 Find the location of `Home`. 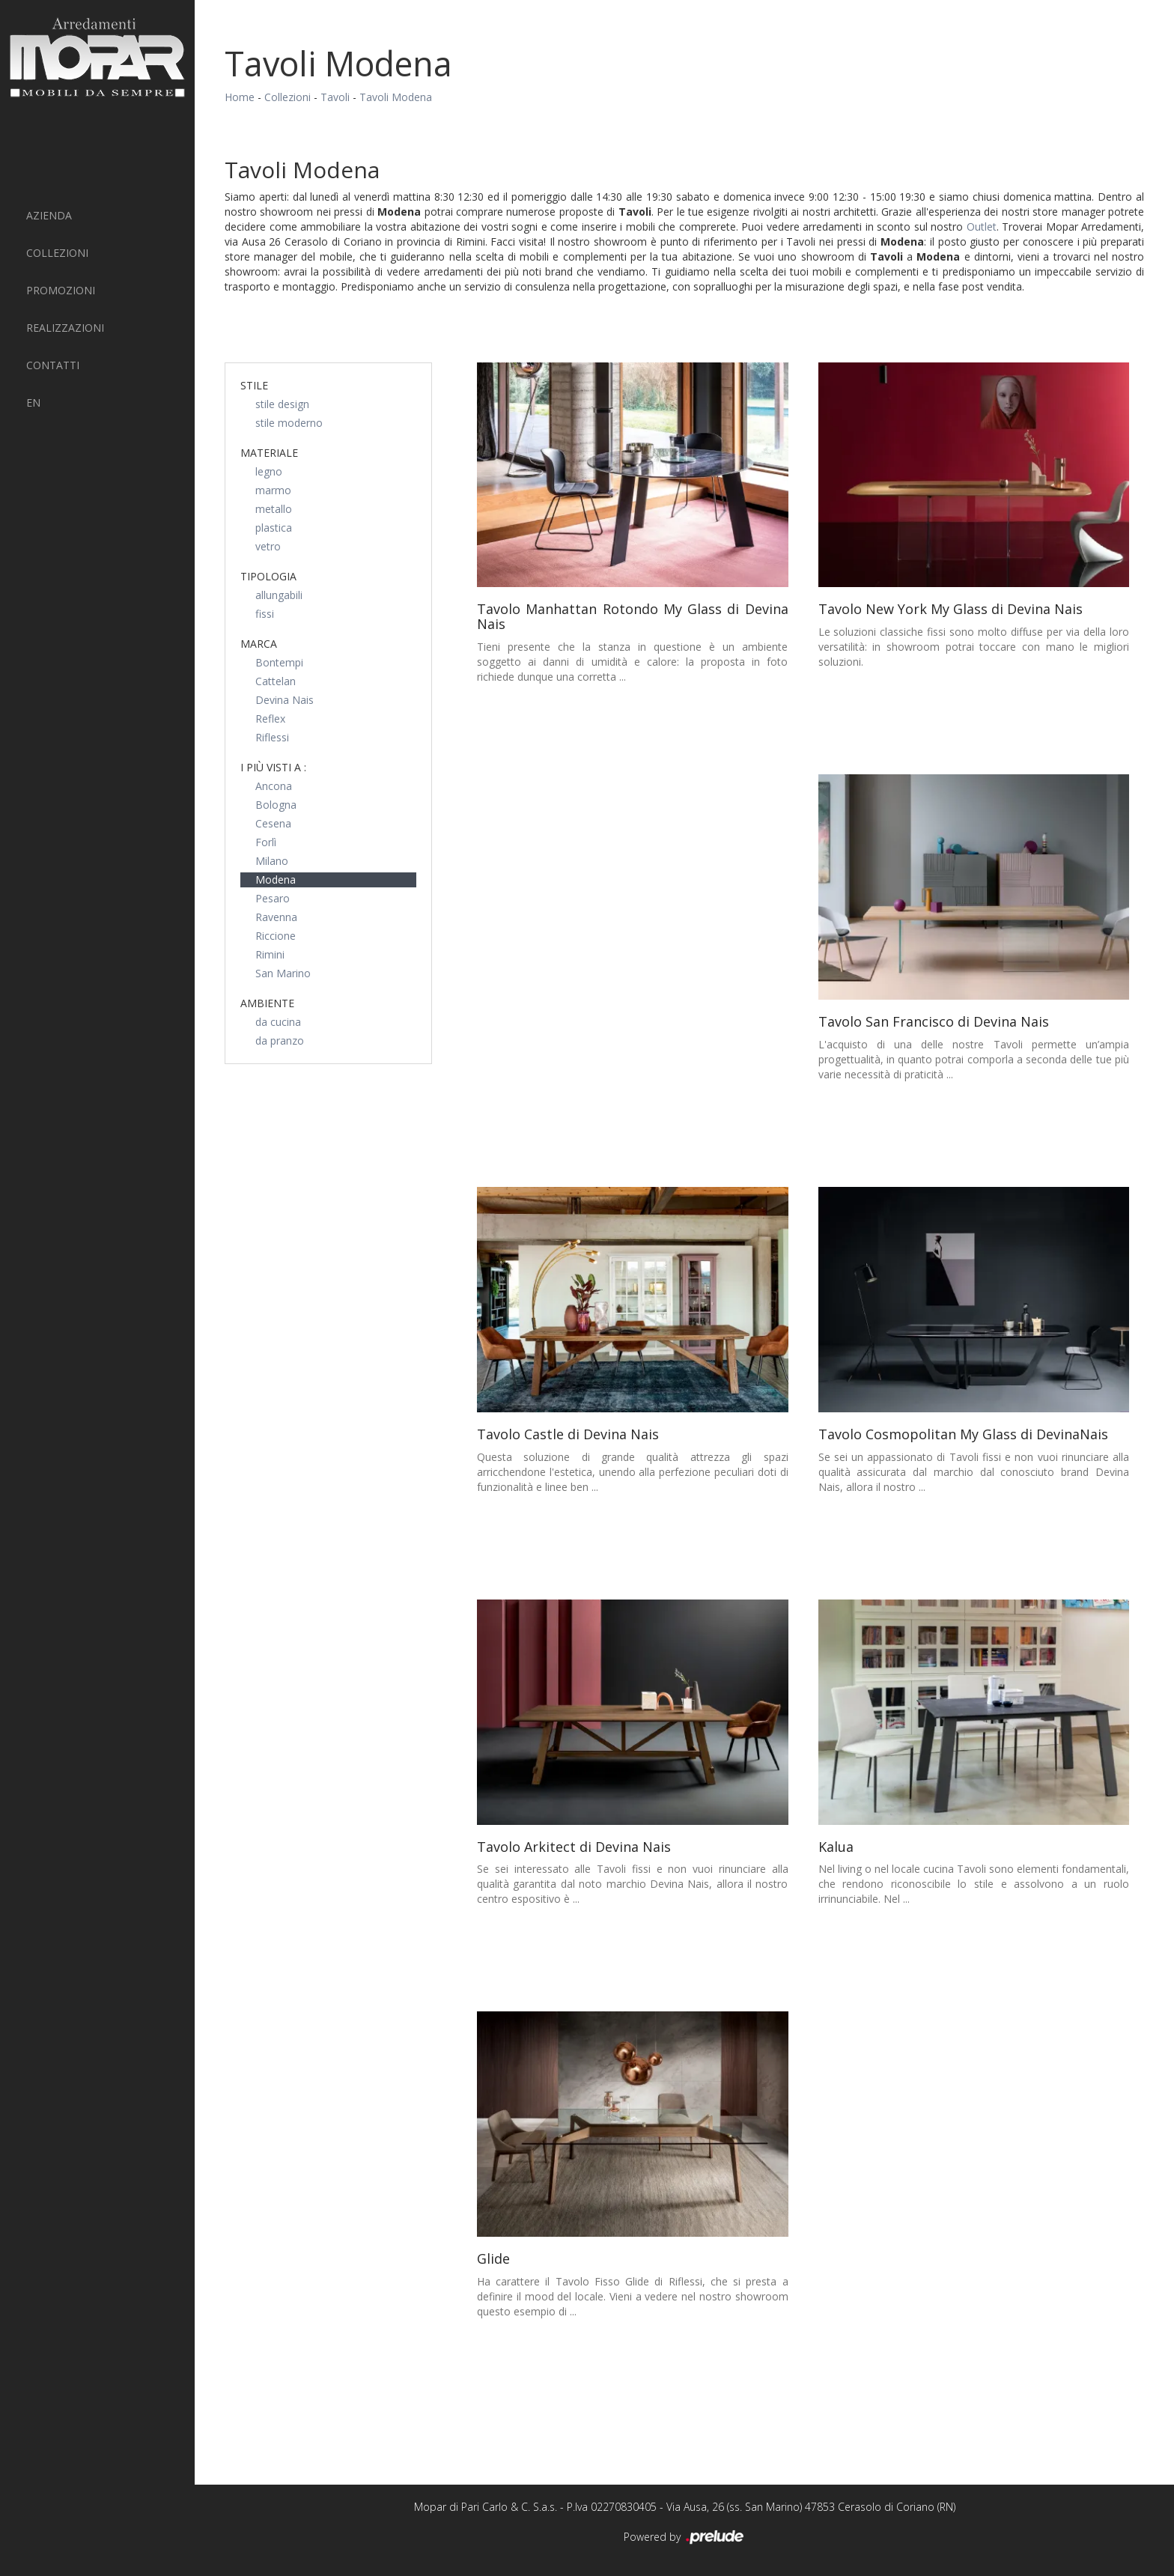

Home is located at coordinates (240, 97).